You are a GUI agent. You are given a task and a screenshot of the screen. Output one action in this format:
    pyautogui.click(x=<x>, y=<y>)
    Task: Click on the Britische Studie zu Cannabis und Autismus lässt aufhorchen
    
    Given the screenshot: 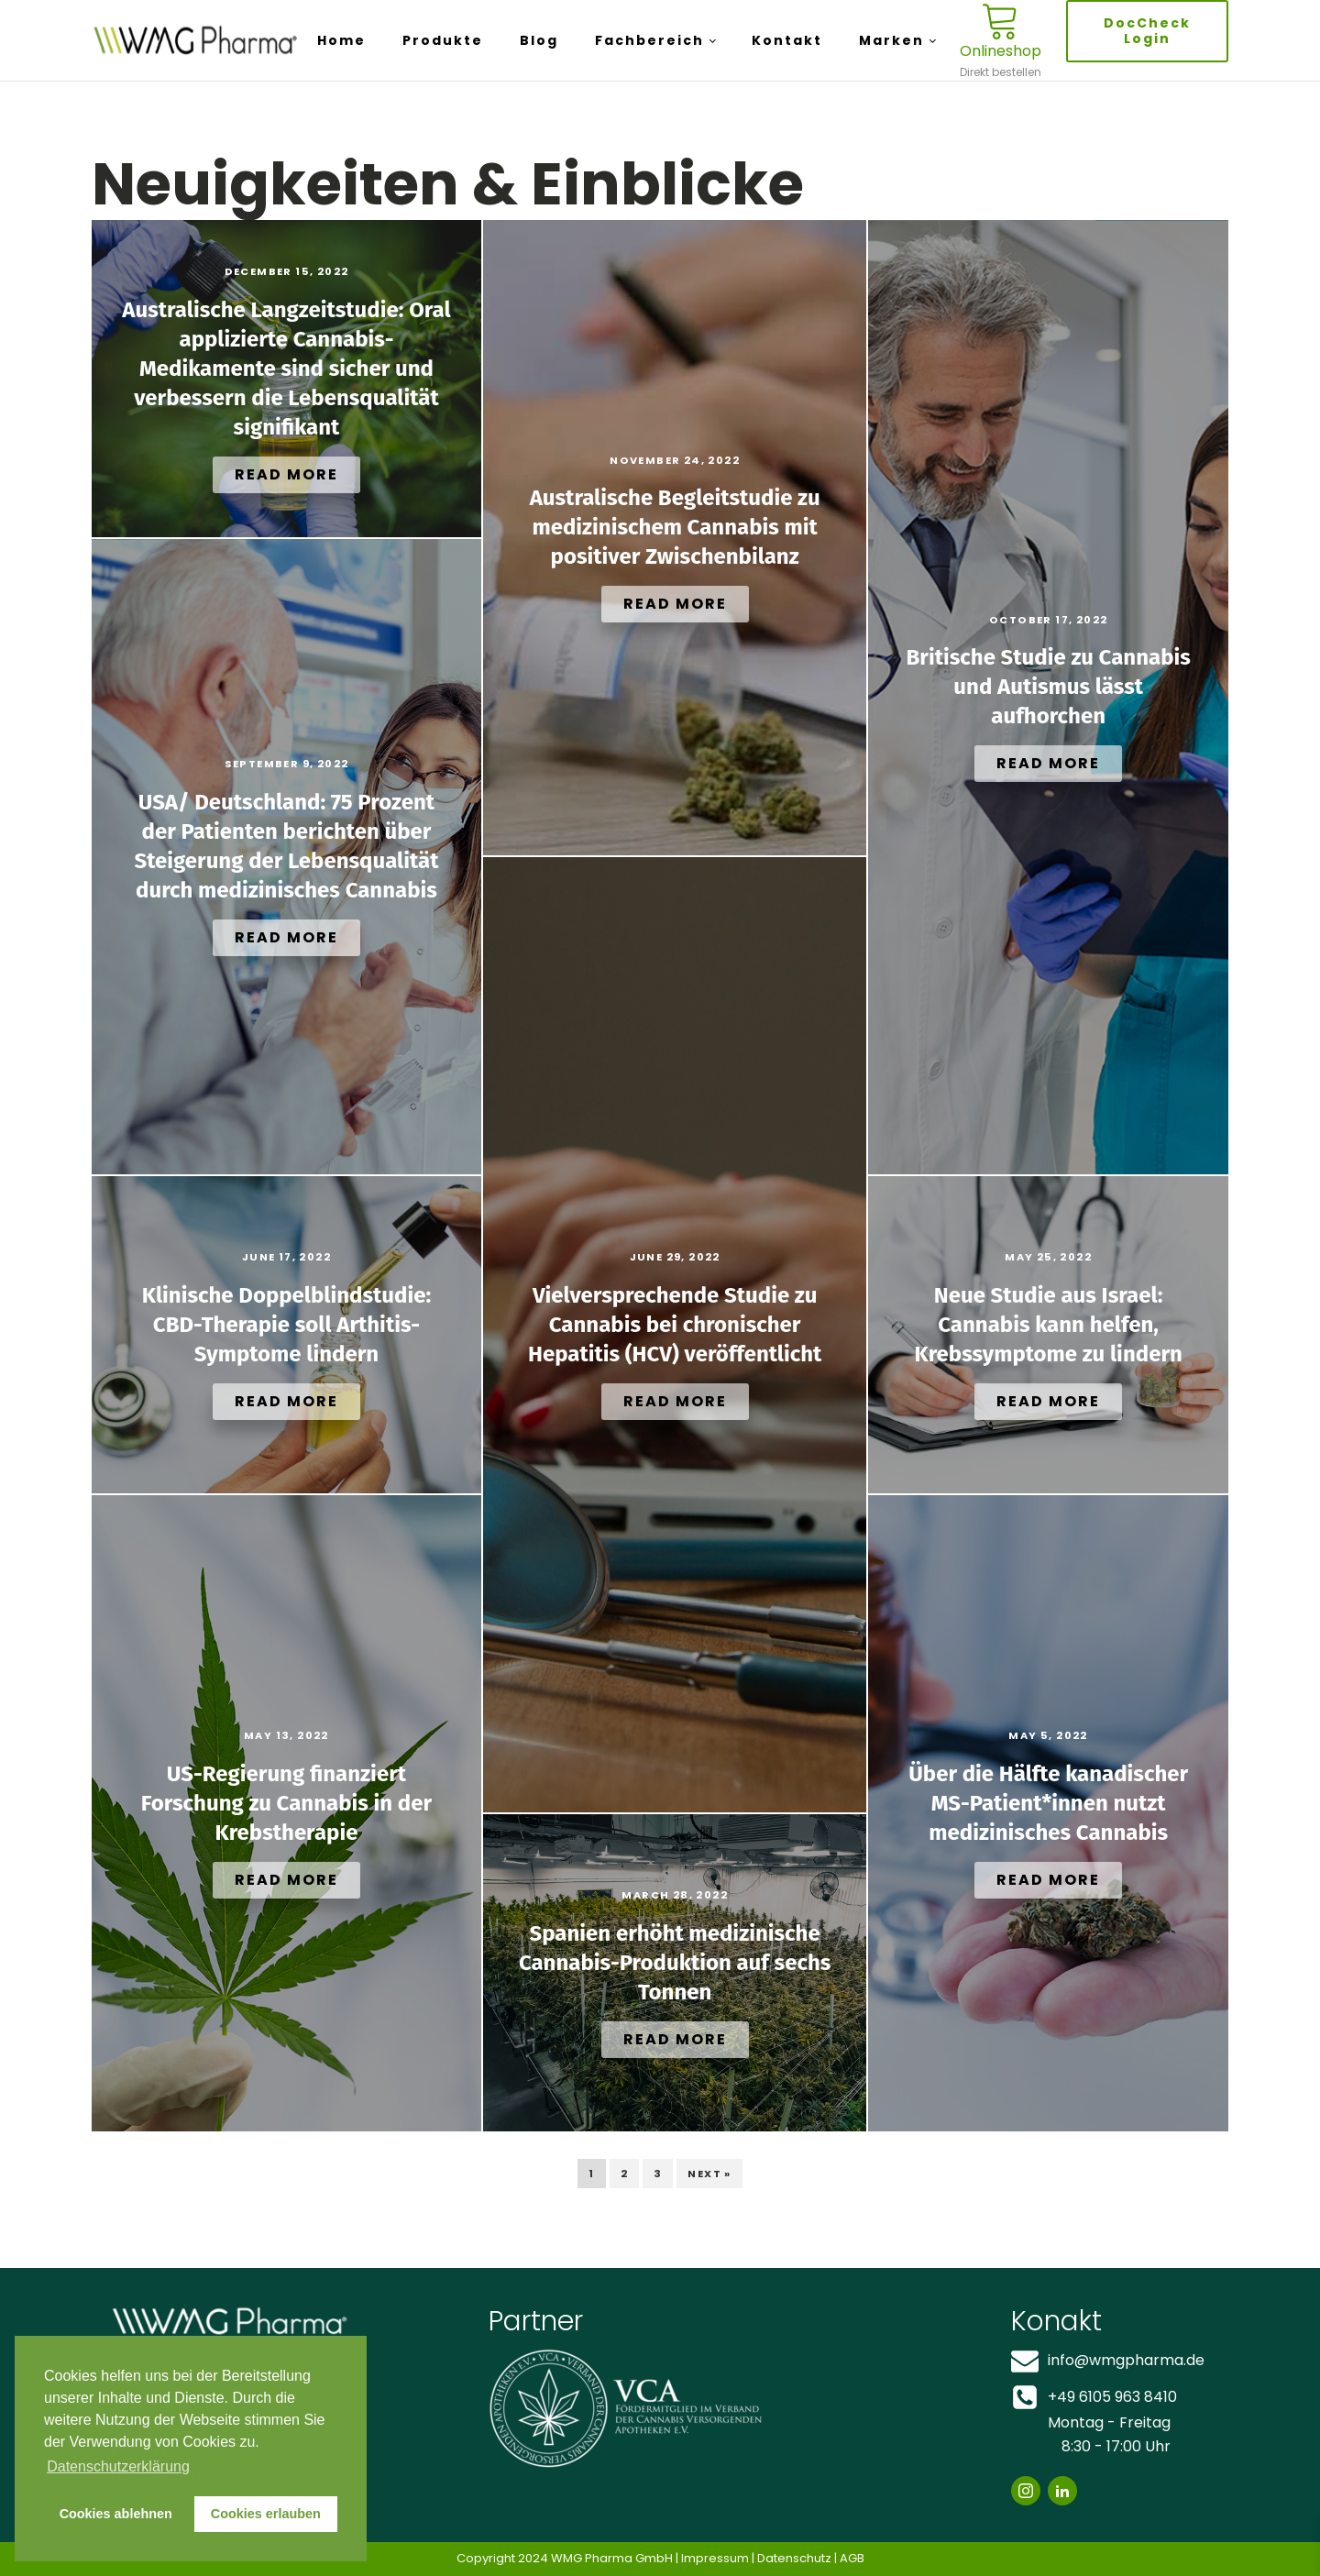 What is the action you would take?
    pyautogui.click(x=1048, y=686)
    